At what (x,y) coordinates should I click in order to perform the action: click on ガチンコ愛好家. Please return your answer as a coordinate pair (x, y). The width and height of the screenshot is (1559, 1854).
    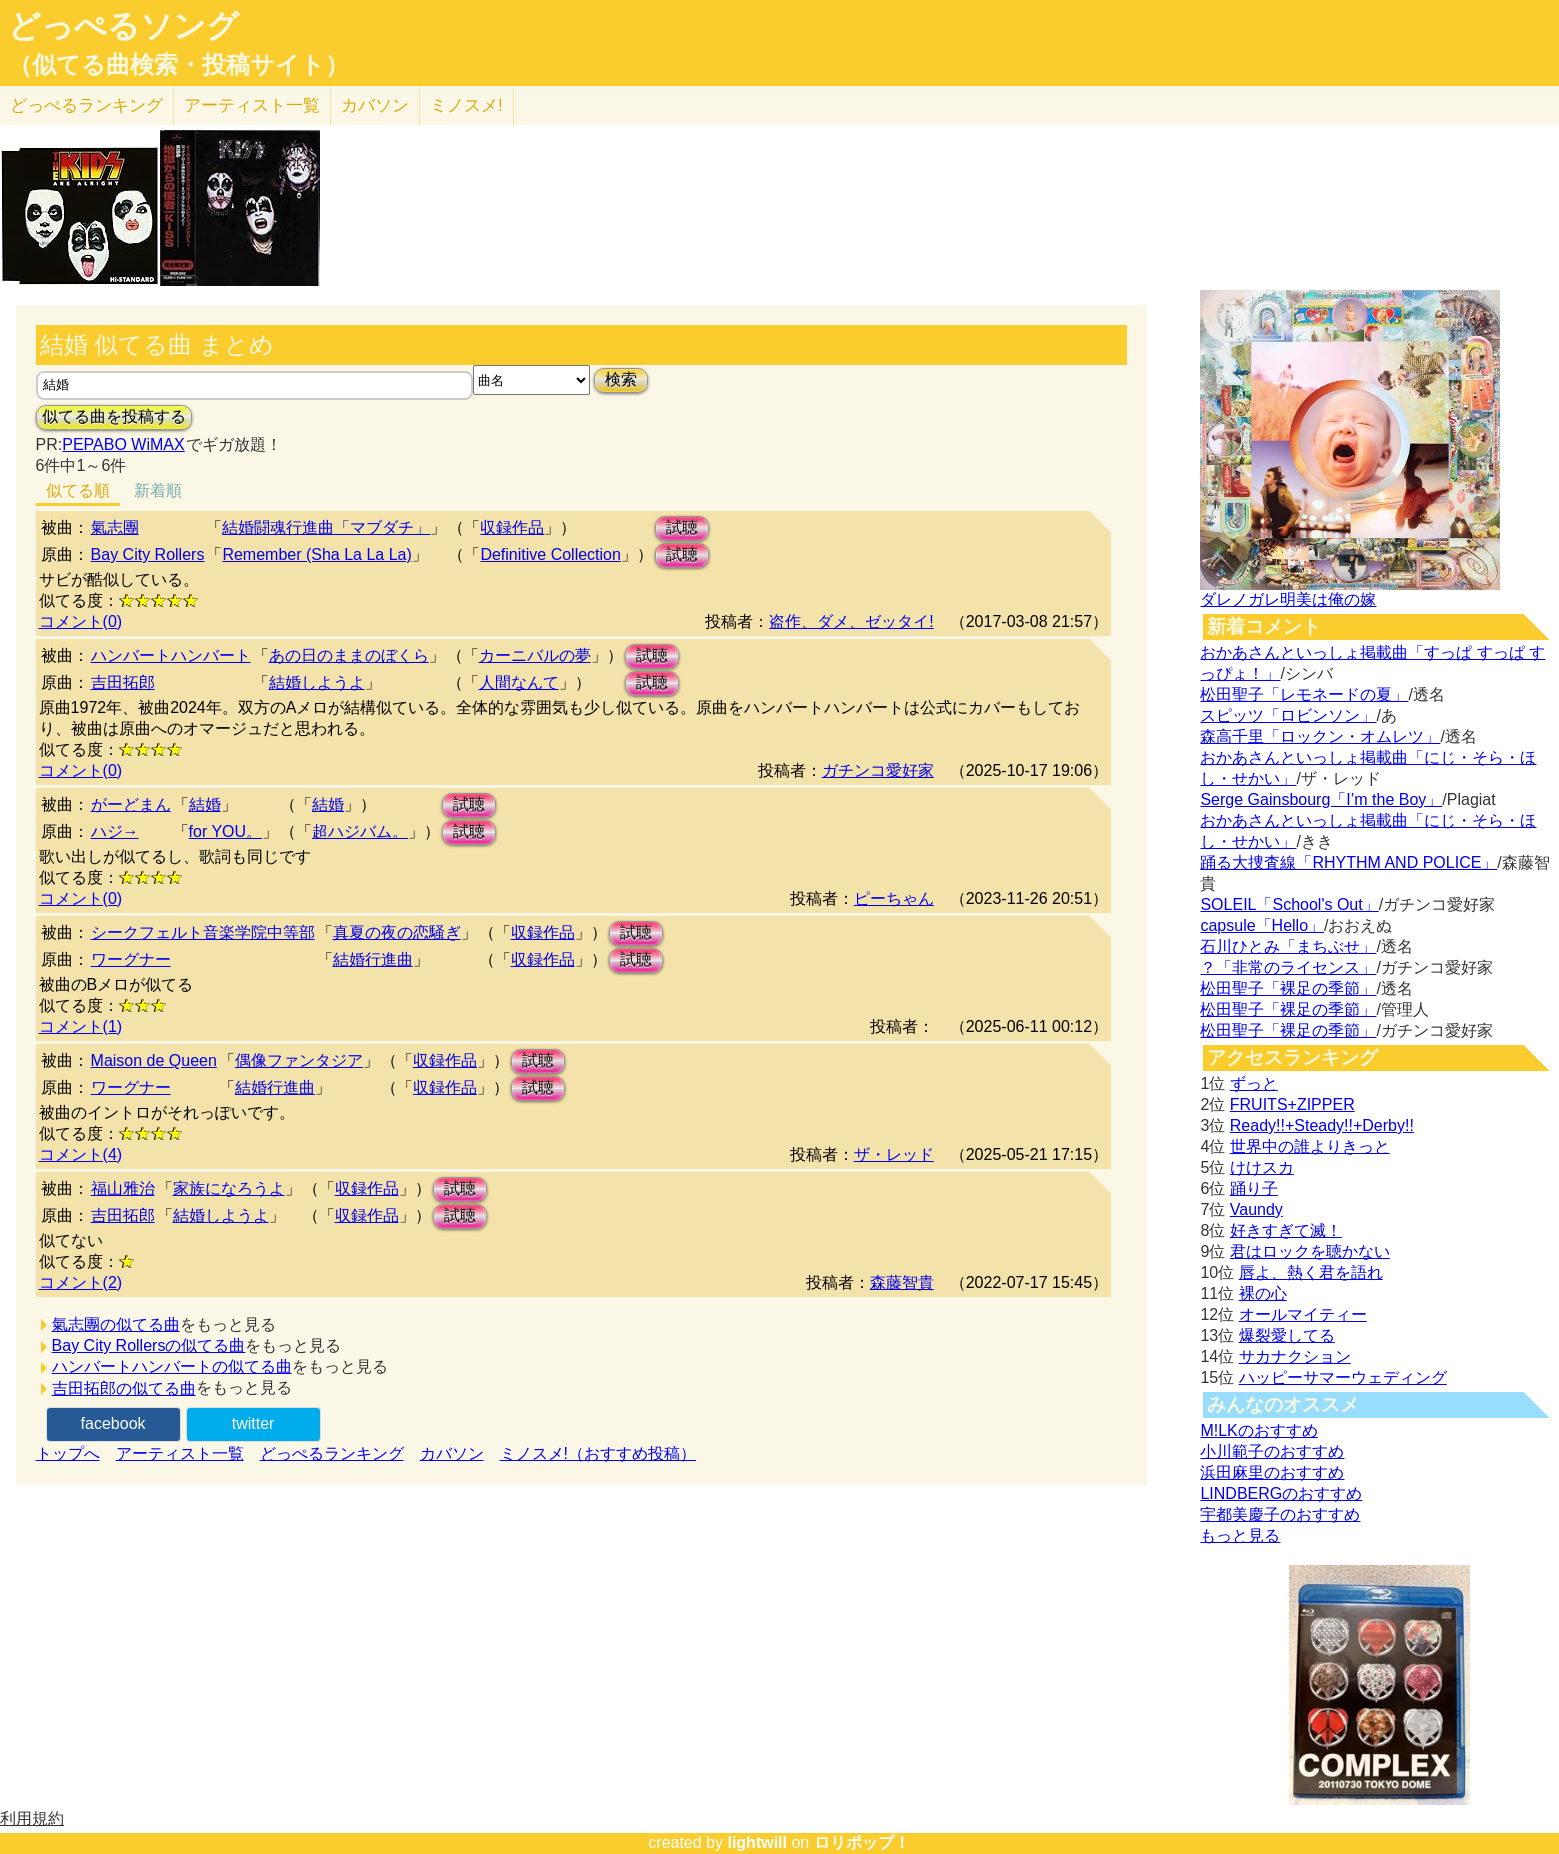
    Looking at the image, I should click on (878, 770).